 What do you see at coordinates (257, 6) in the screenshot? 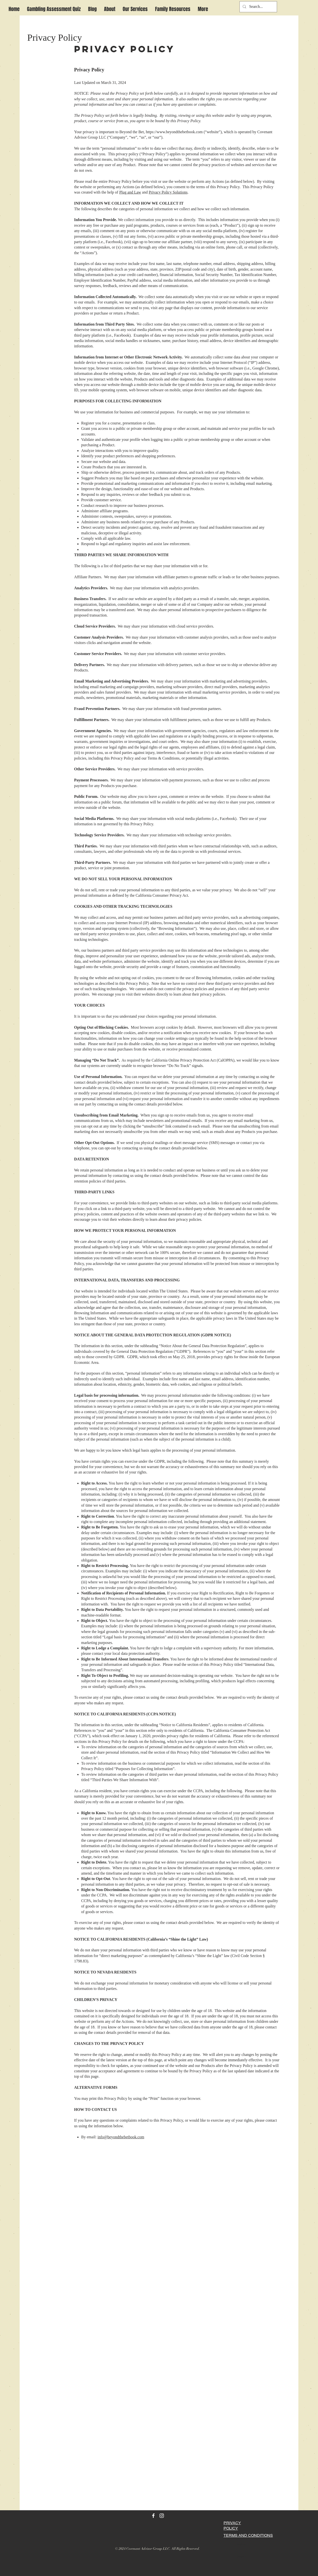
I see `[Search...]` at bounding box center [257, 6].